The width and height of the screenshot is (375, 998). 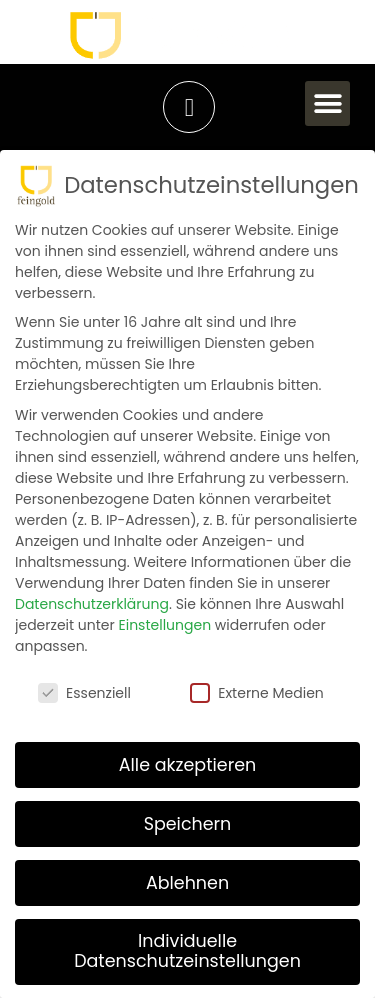 What do you see at coordinates (327, 103) in the screenshot?
I see `[button]` at bounding box center [327, 103].